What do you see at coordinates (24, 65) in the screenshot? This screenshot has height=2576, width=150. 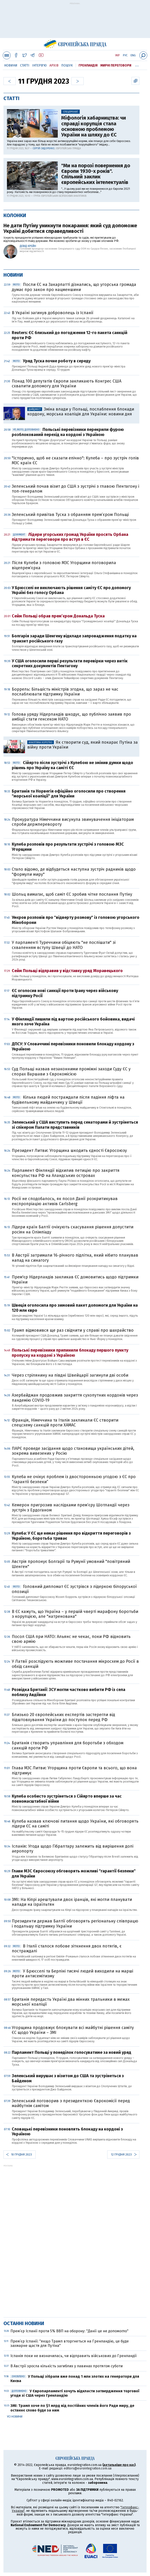 I see `Статті` at bounding box center [24, 65].